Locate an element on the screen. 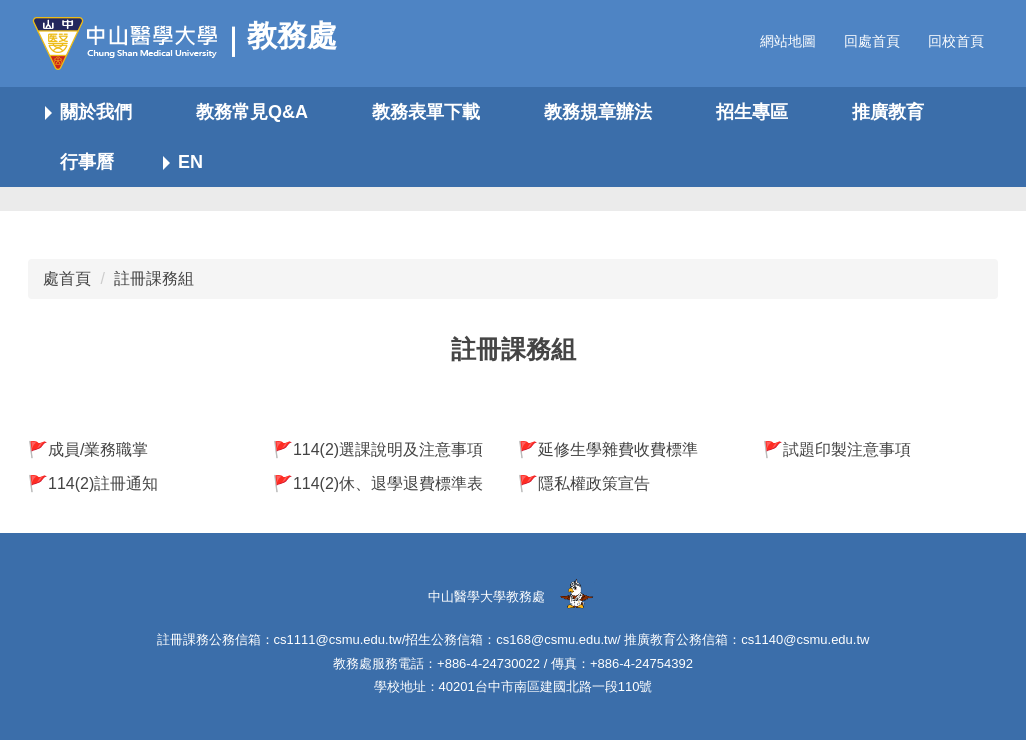 Image resolution: width=1026 pixels, height=740 pixels. 行事曆 is located at coordinates (87, 162).